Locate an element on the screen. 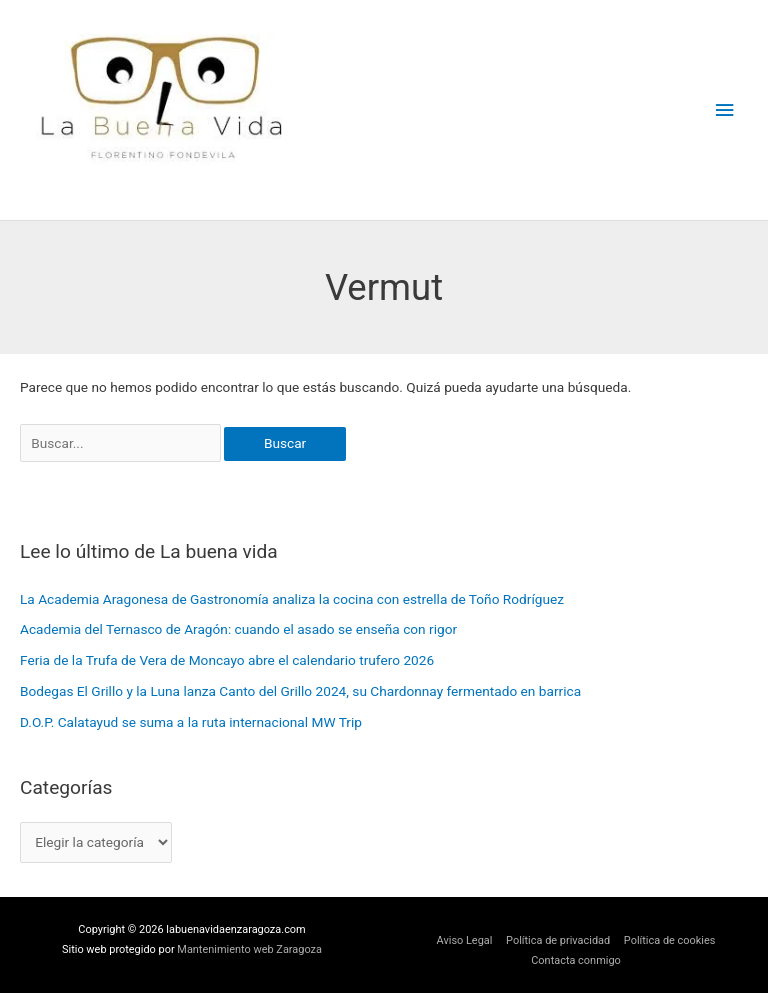 Image resolution: width=768 pixels, height=993 pixels. Bodegas El Grillo y la Luna lanza Canto del Grillo 2024, su Chardonnay fermentado en barrica is located at coordinates (300, 691).